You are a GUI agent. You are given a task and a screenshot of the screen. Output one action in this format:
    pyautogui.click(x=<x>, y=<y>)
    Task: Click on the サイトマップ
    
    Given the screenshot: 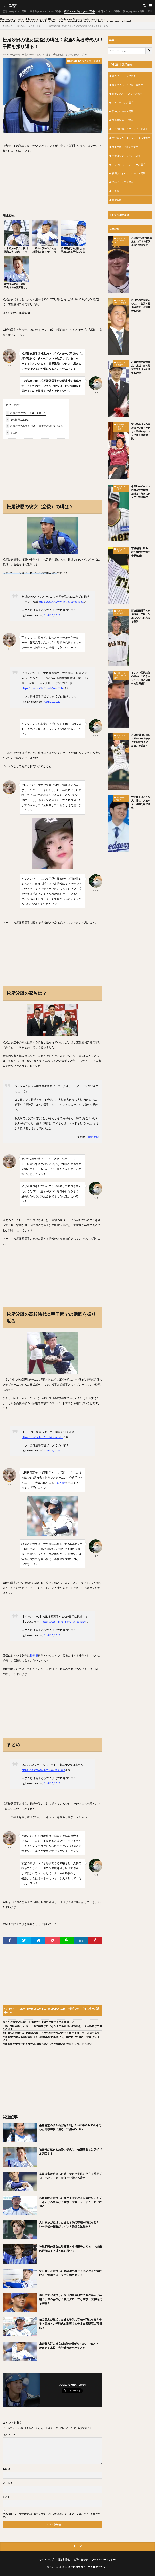 What is the action you would take?
    pyautogui.click(x=46, y=2559)
    